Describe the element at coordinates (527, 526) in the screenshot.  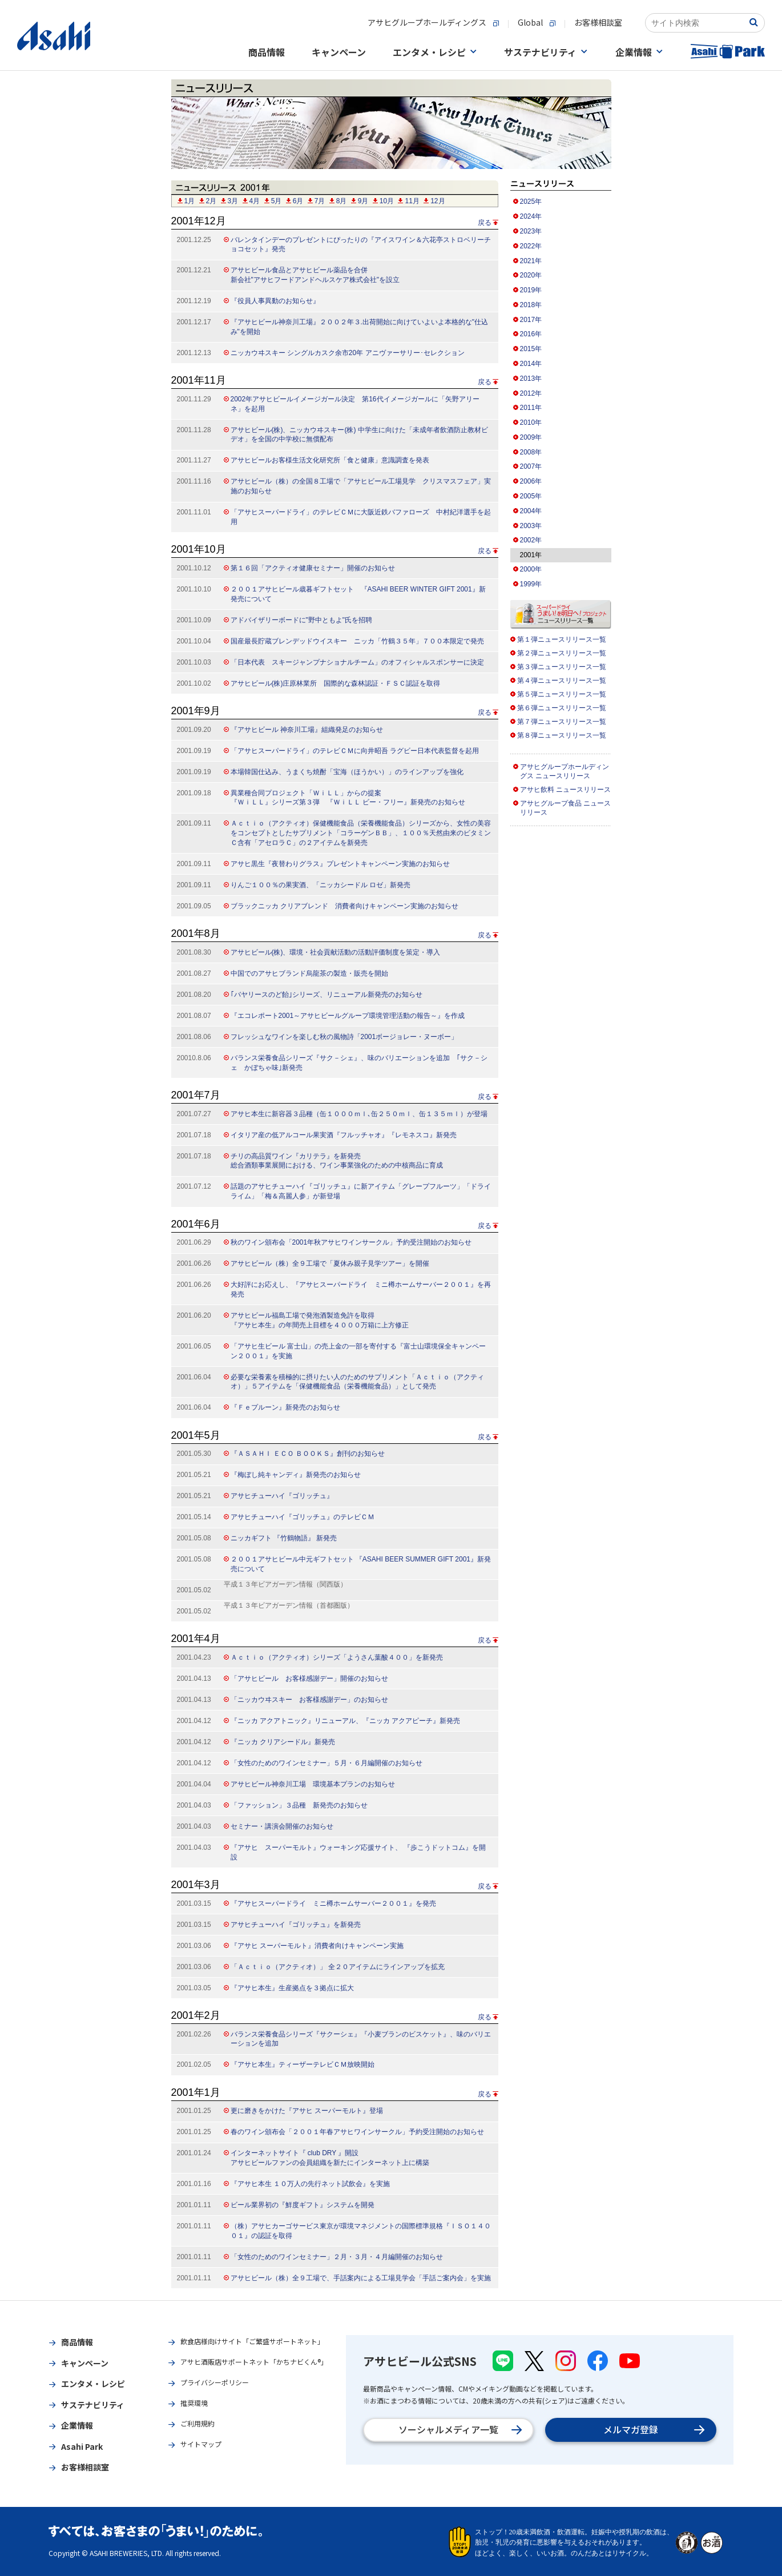
I see `2003年` at that location.